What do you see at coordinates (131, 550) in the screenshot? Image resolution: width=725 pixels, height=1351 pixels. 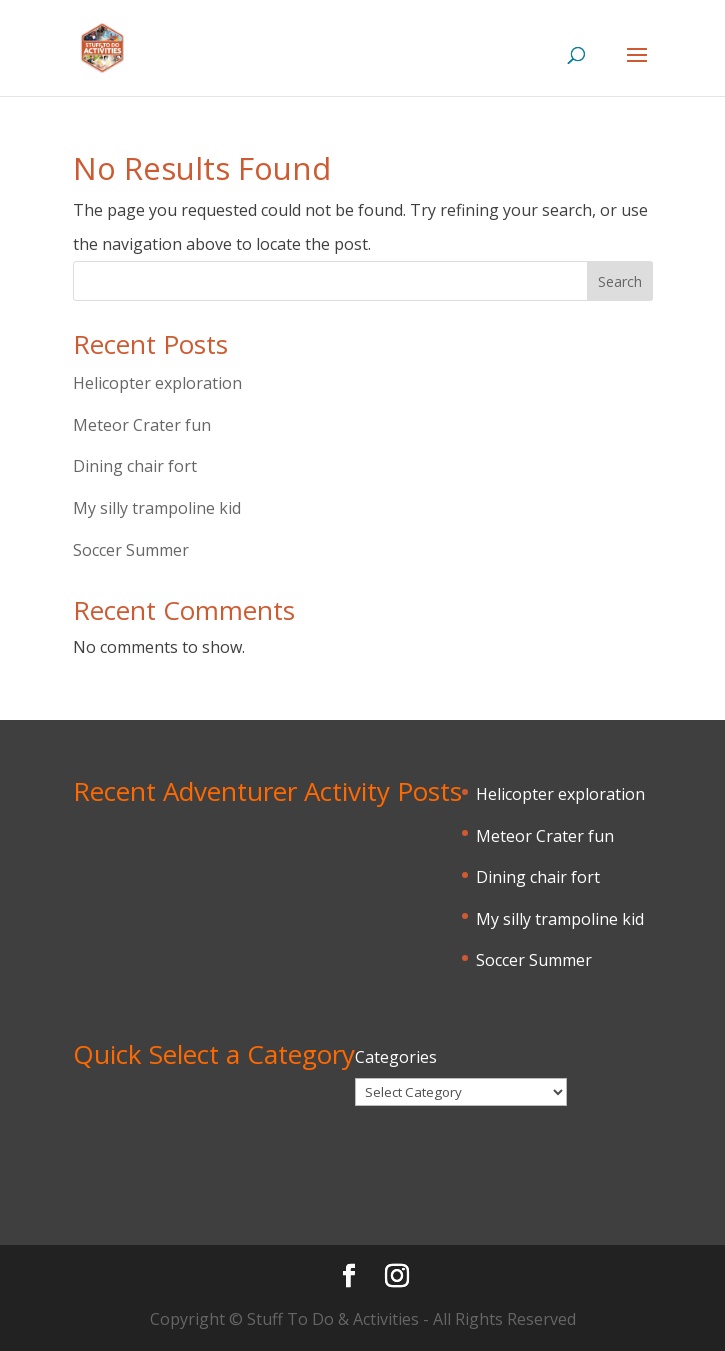 I see `Soccer Summer` at bounding box center [131, 550].